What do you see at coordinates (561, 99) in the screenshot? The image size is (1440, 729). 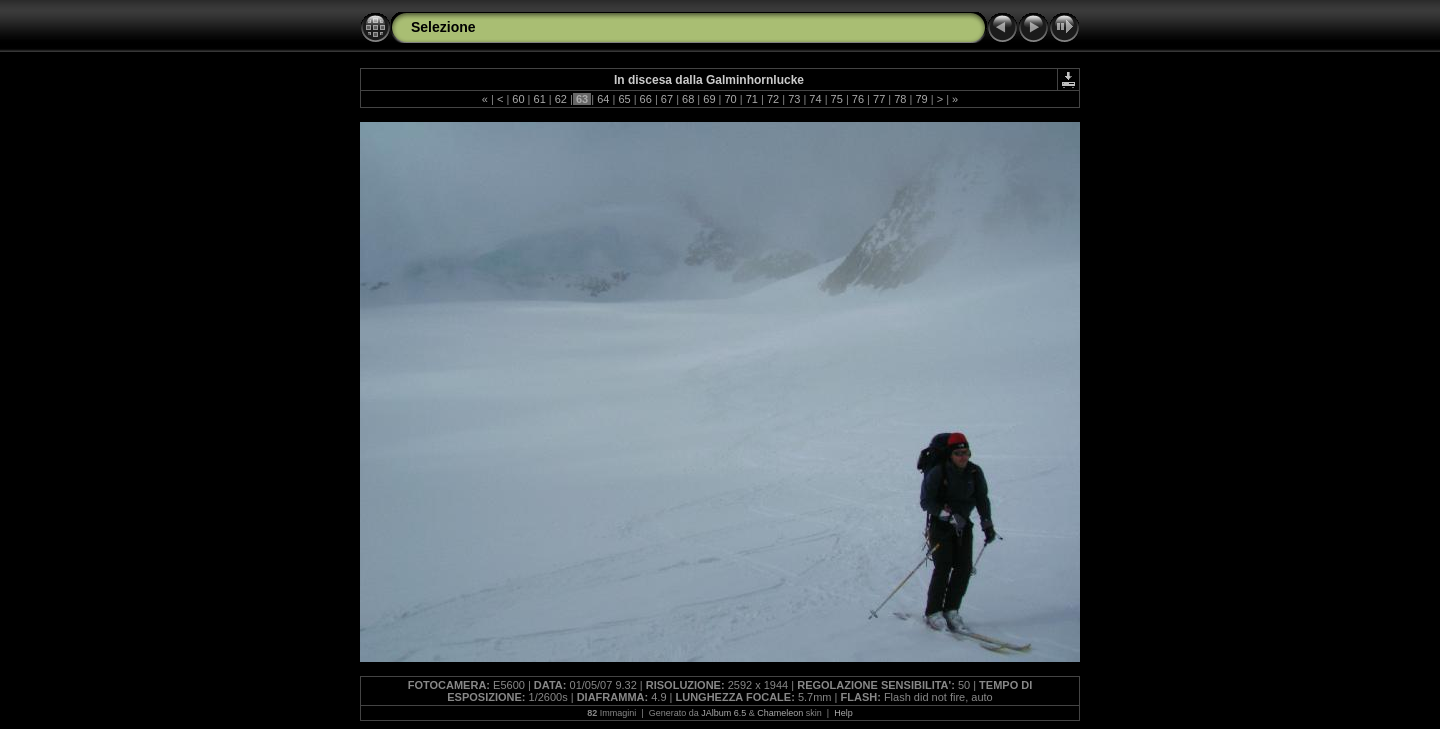 I see `62` at bounding box center [561, 99].